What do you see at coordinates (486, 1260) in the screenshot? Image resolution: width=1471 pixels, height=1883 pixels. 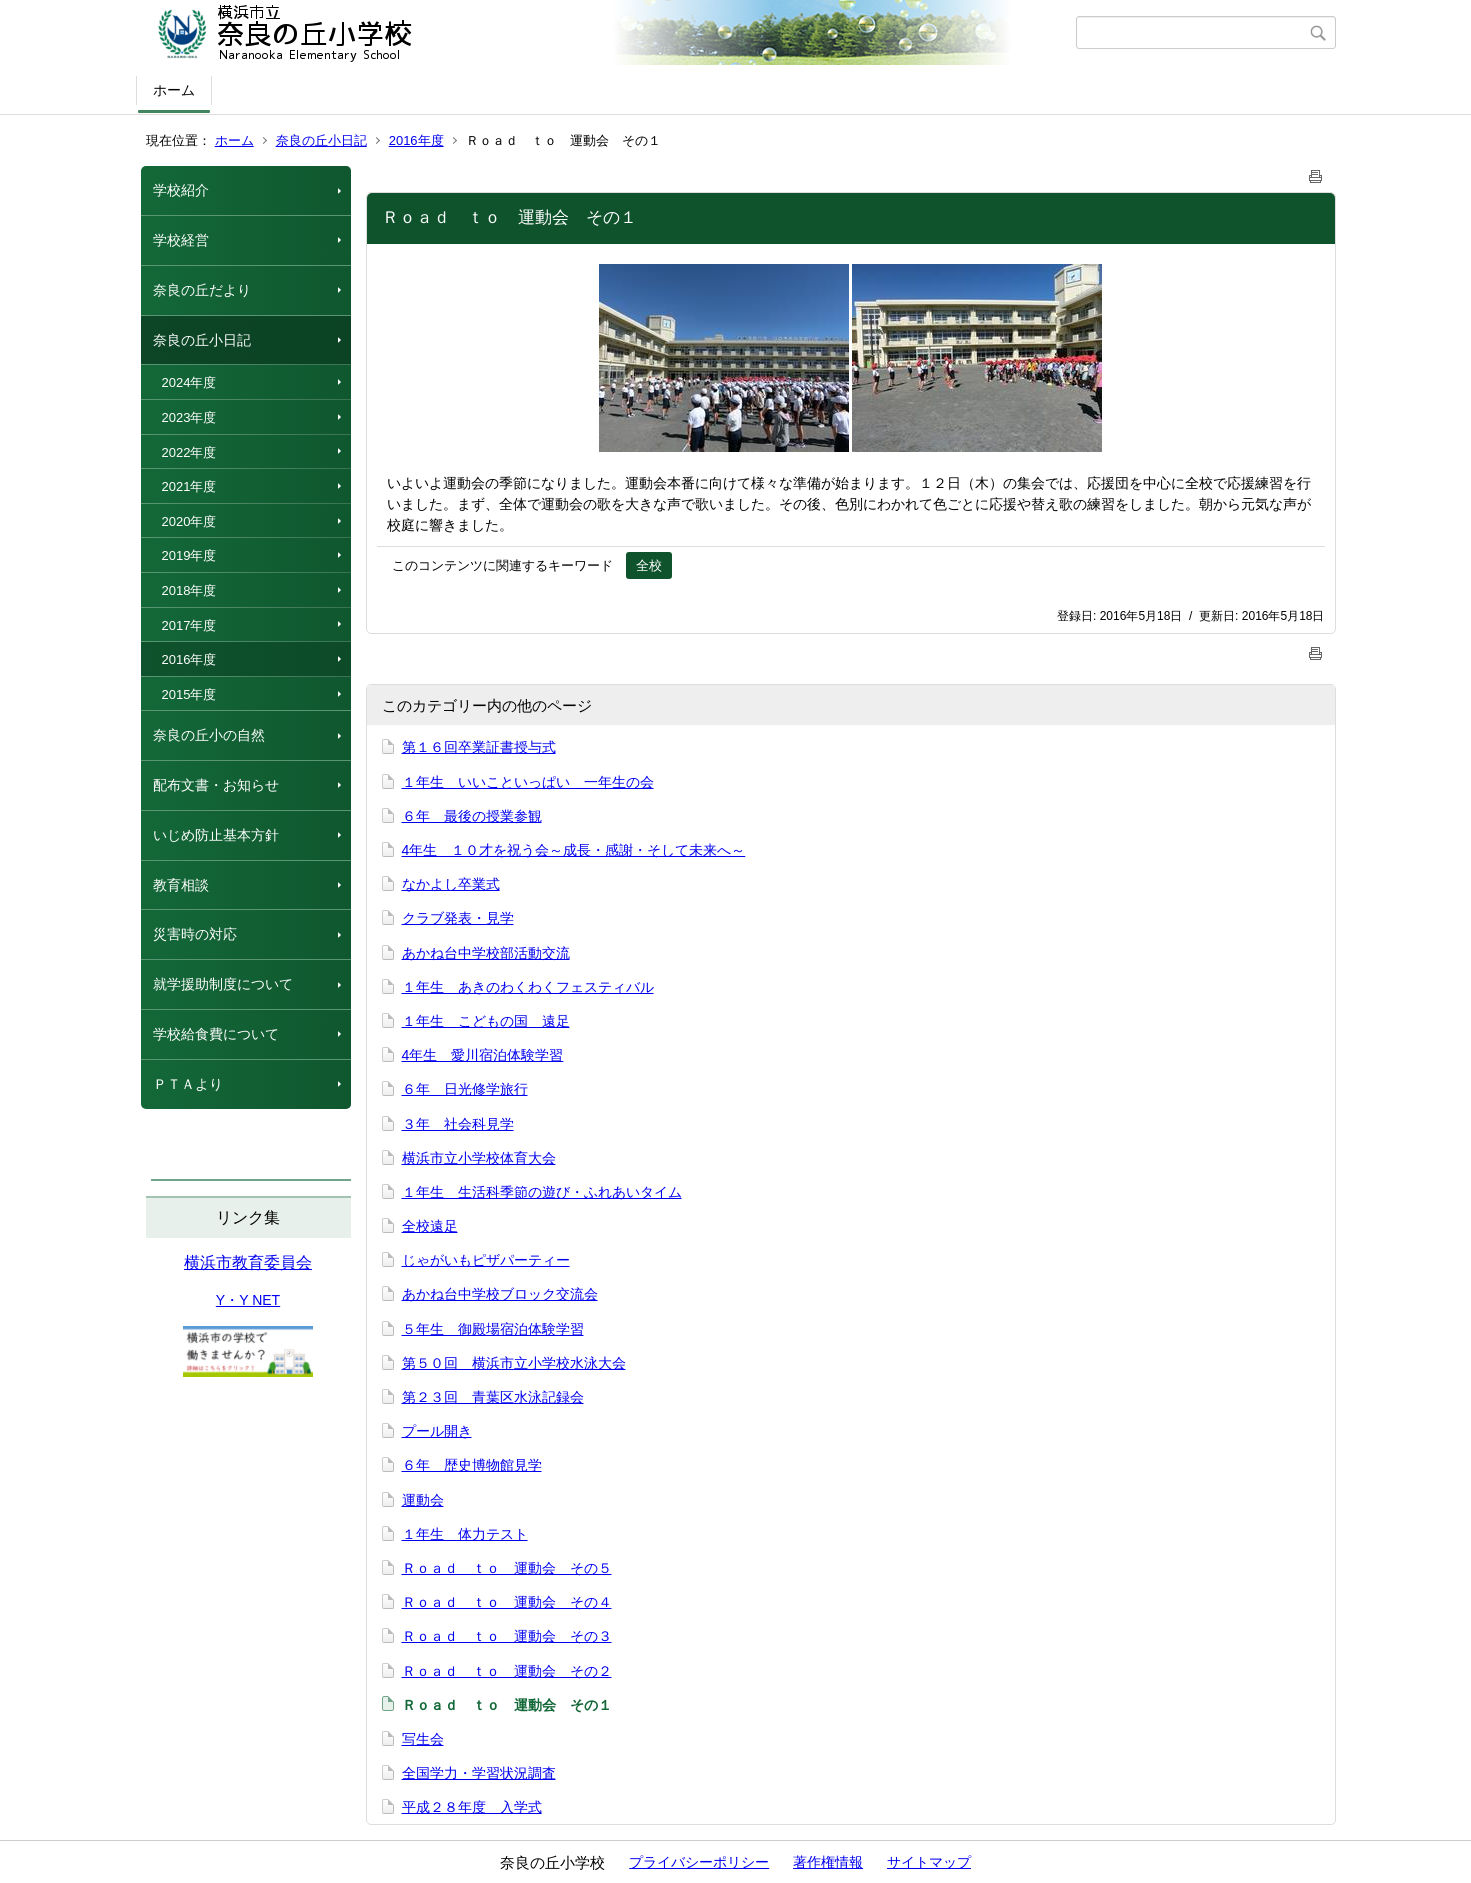 I see `じゃがいもピザパーティー` at bounding box center [486, 1260].